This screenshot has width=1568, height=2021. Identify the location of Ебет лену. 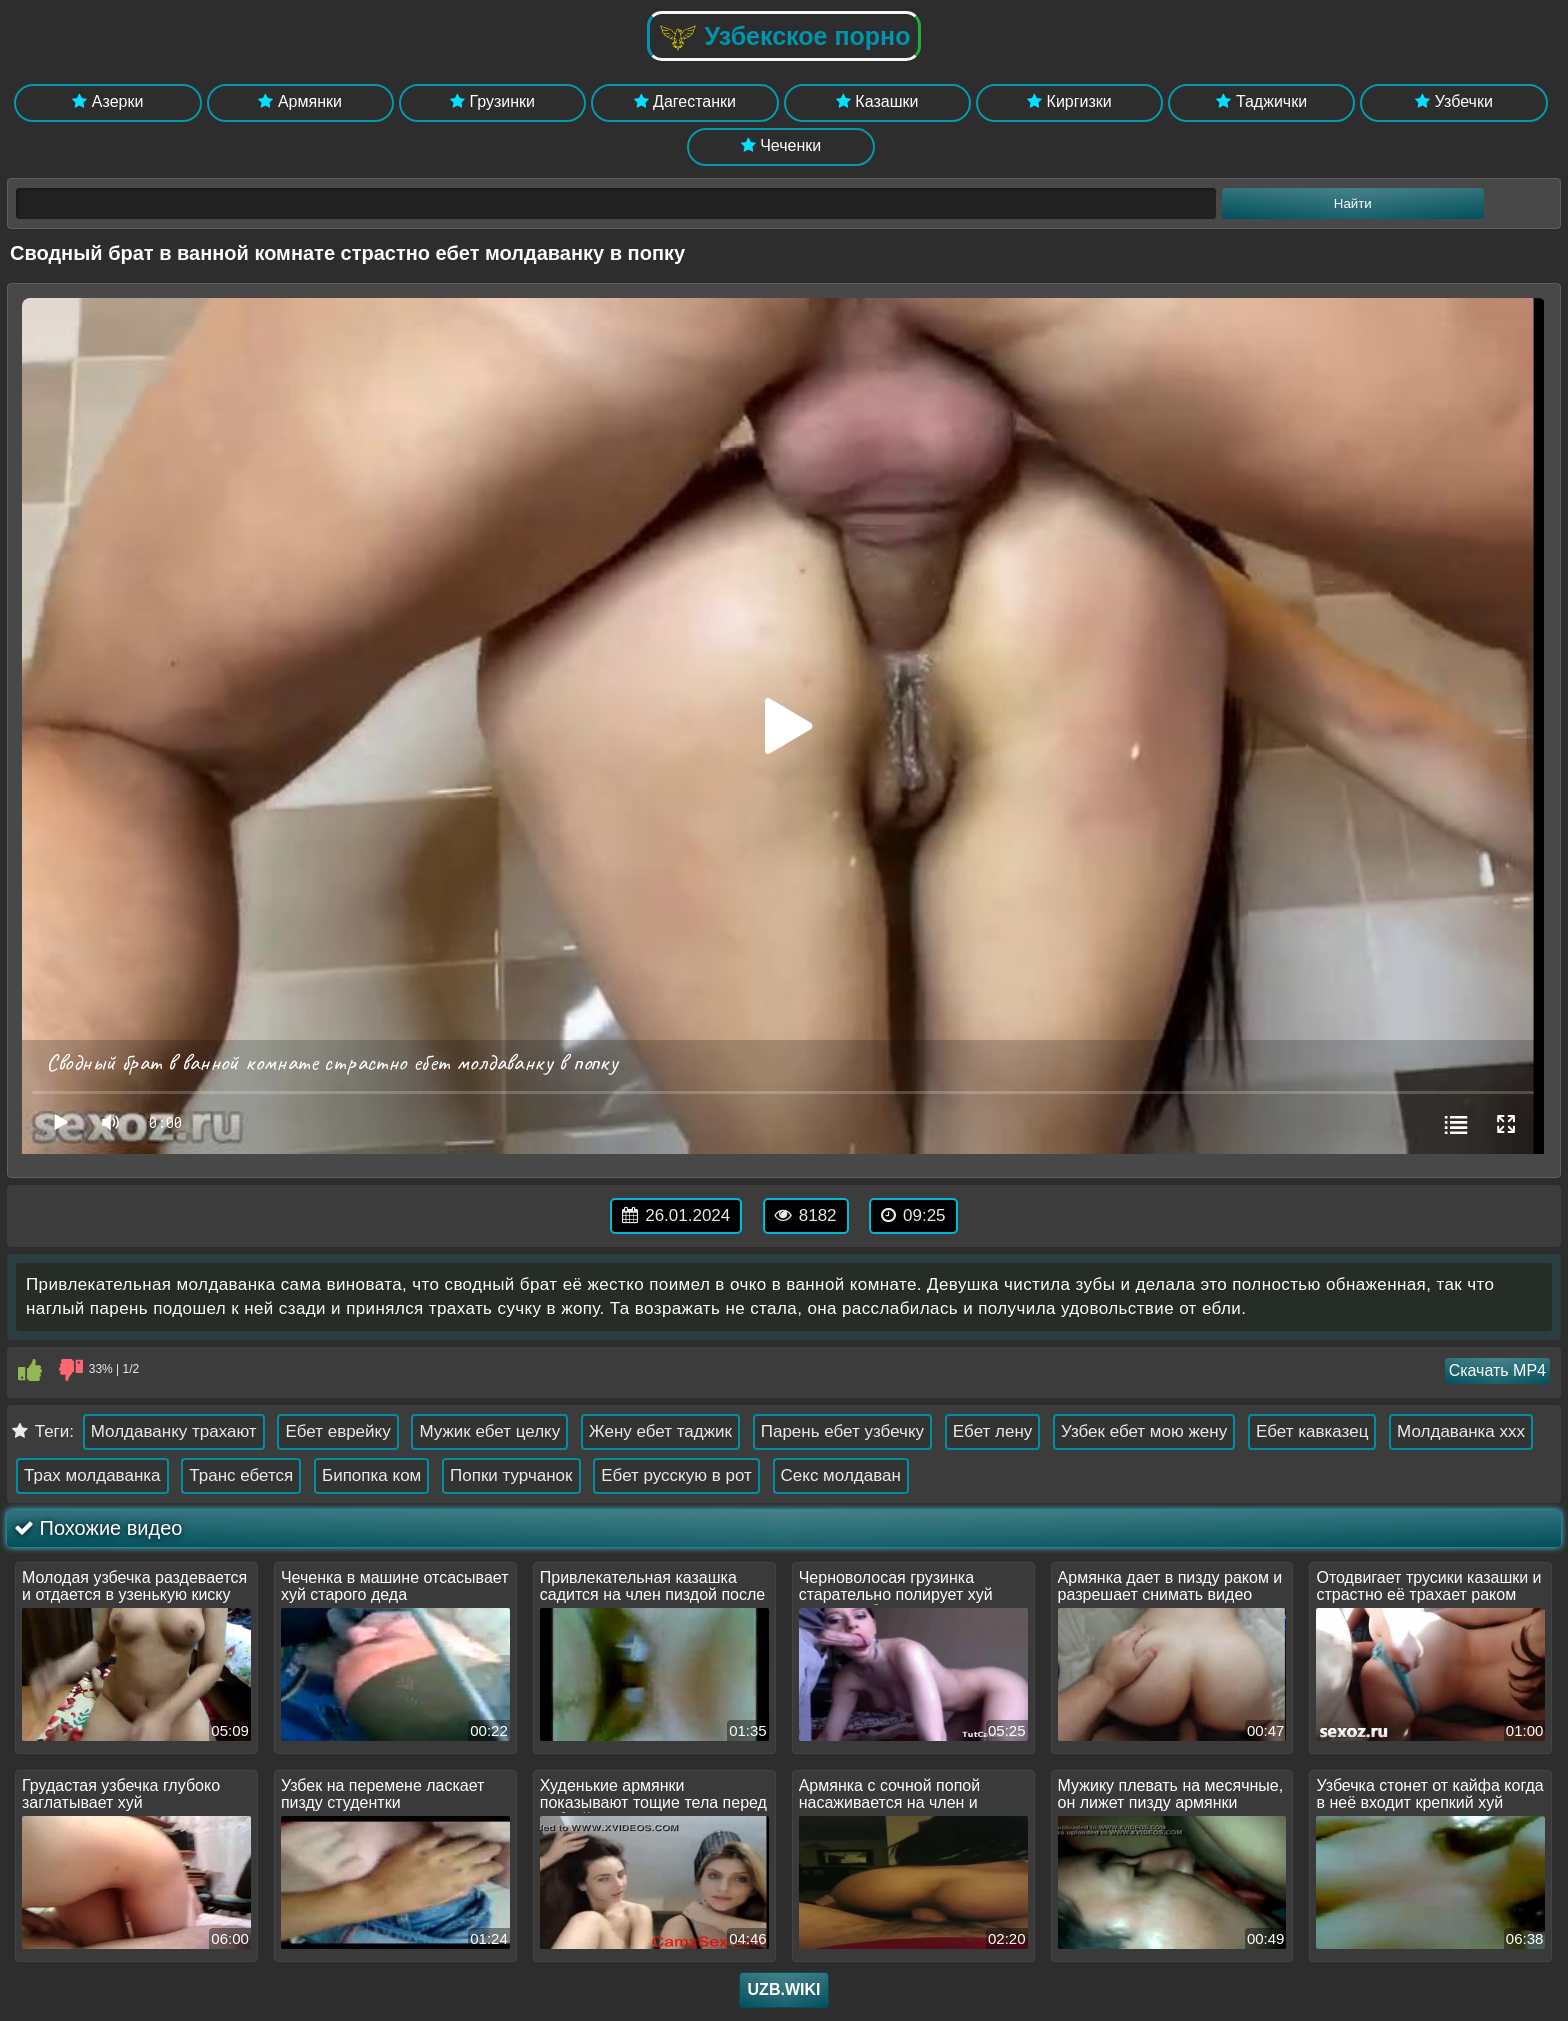
(993, 1431).